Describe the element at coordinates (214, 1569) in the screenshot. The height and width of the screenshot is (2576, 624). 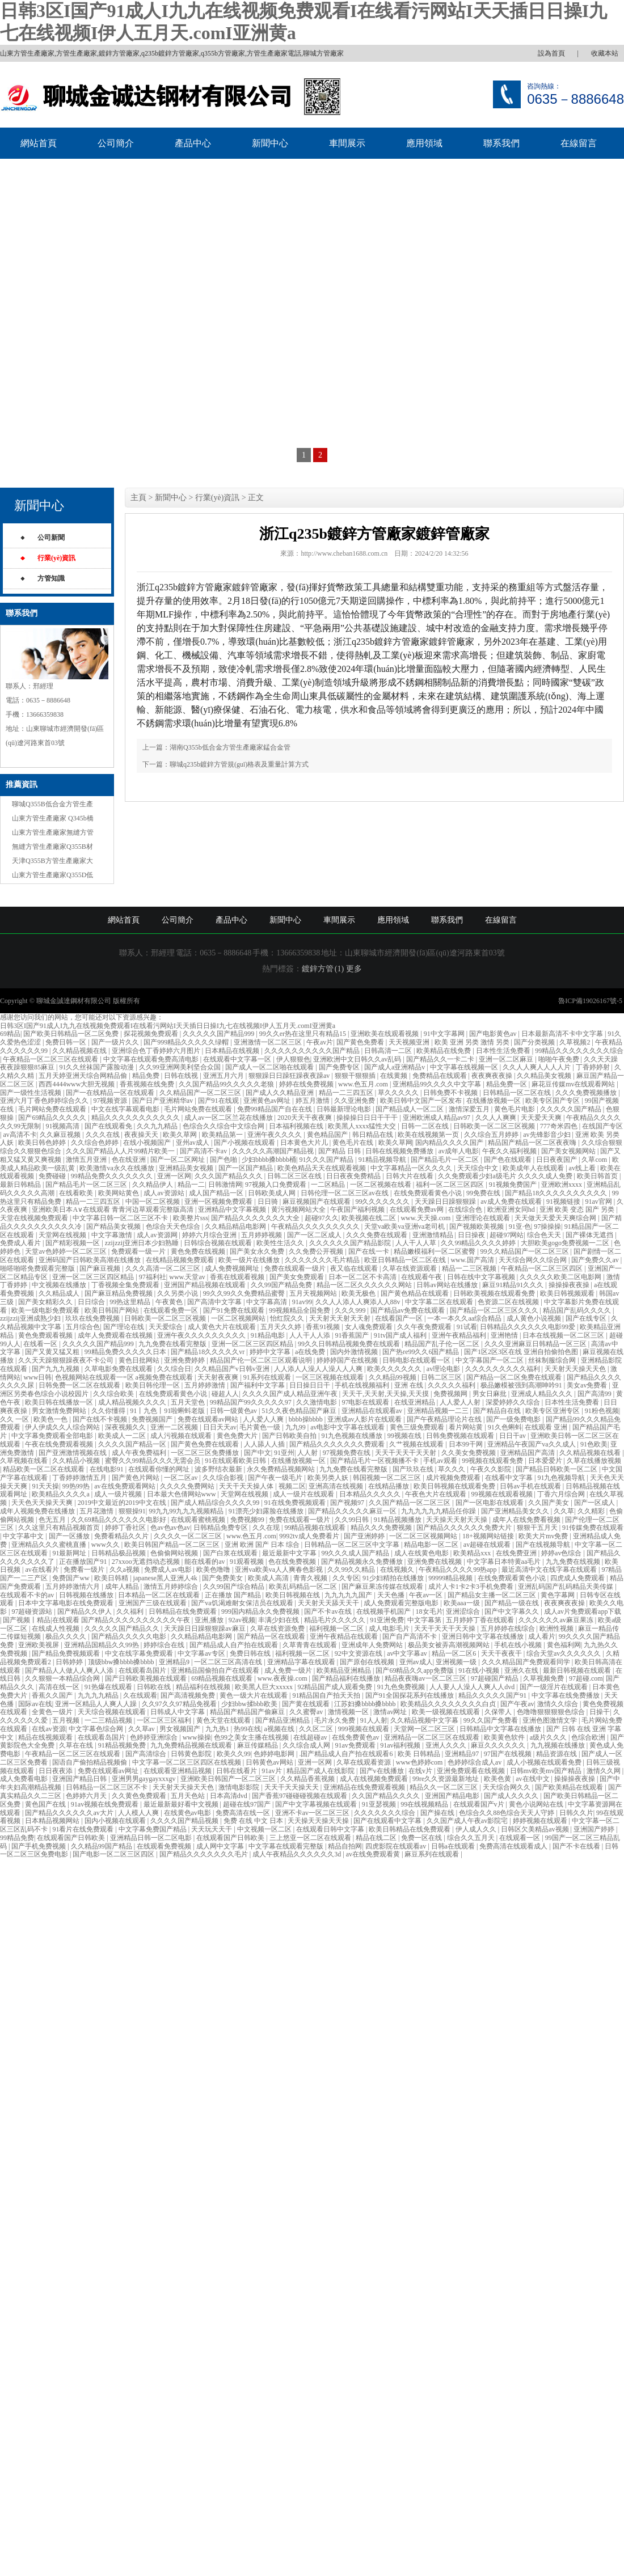
I see `欧美色噜噜` at that location.